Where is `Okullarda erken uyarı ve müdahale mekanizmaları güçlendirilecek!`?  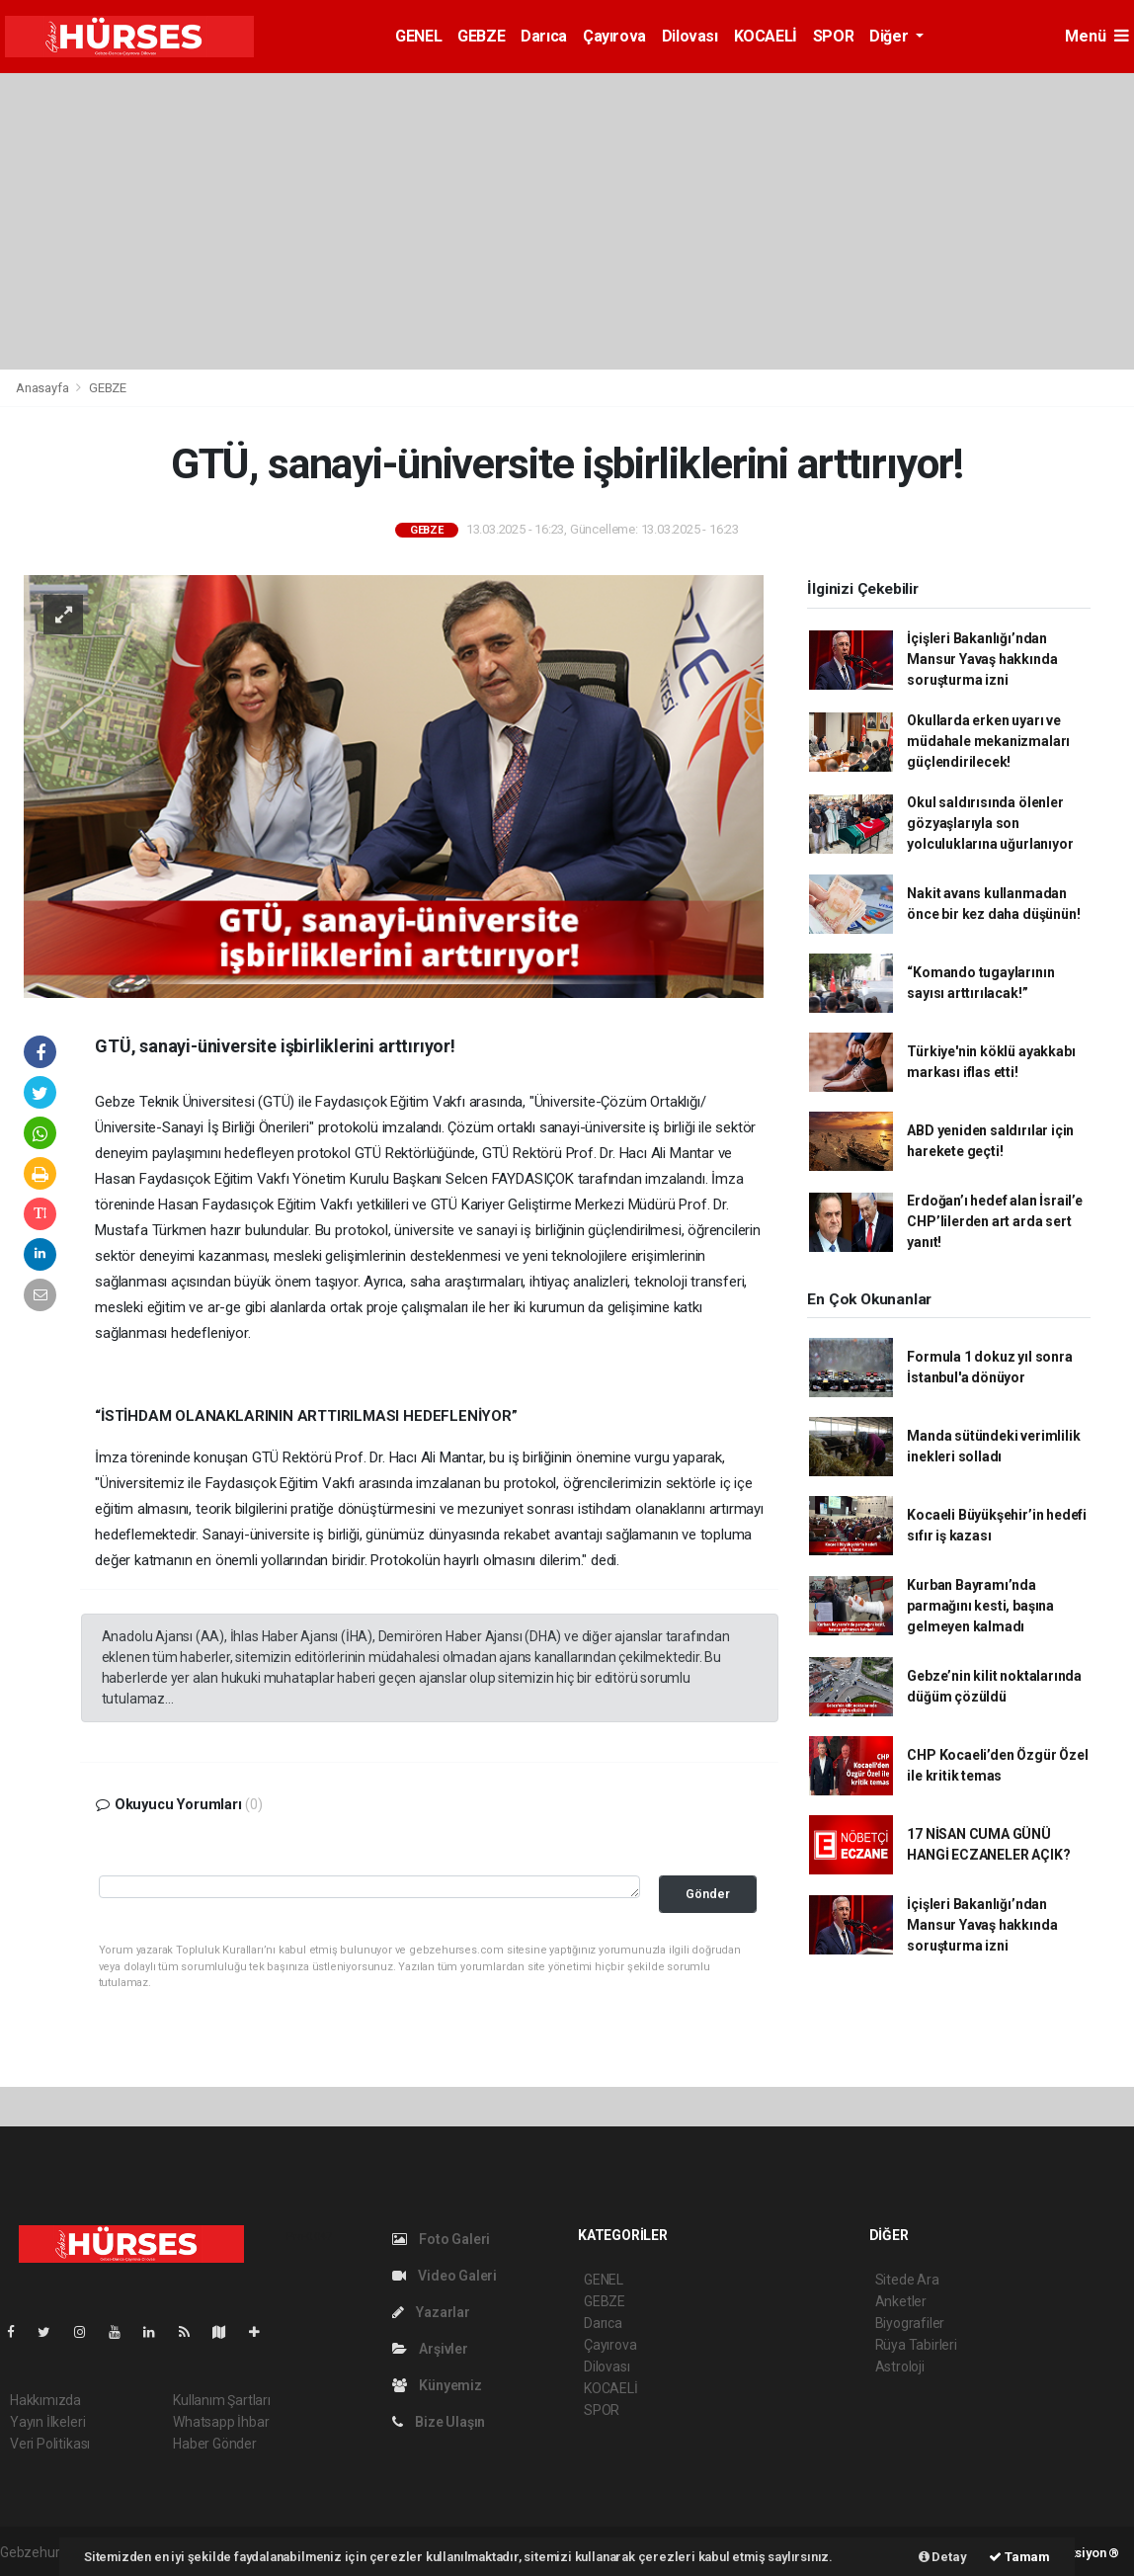
Okullarda erken uyarı ve müdahale mekanizmaları güçlendirilecek! is located at coordinates (988, 741).